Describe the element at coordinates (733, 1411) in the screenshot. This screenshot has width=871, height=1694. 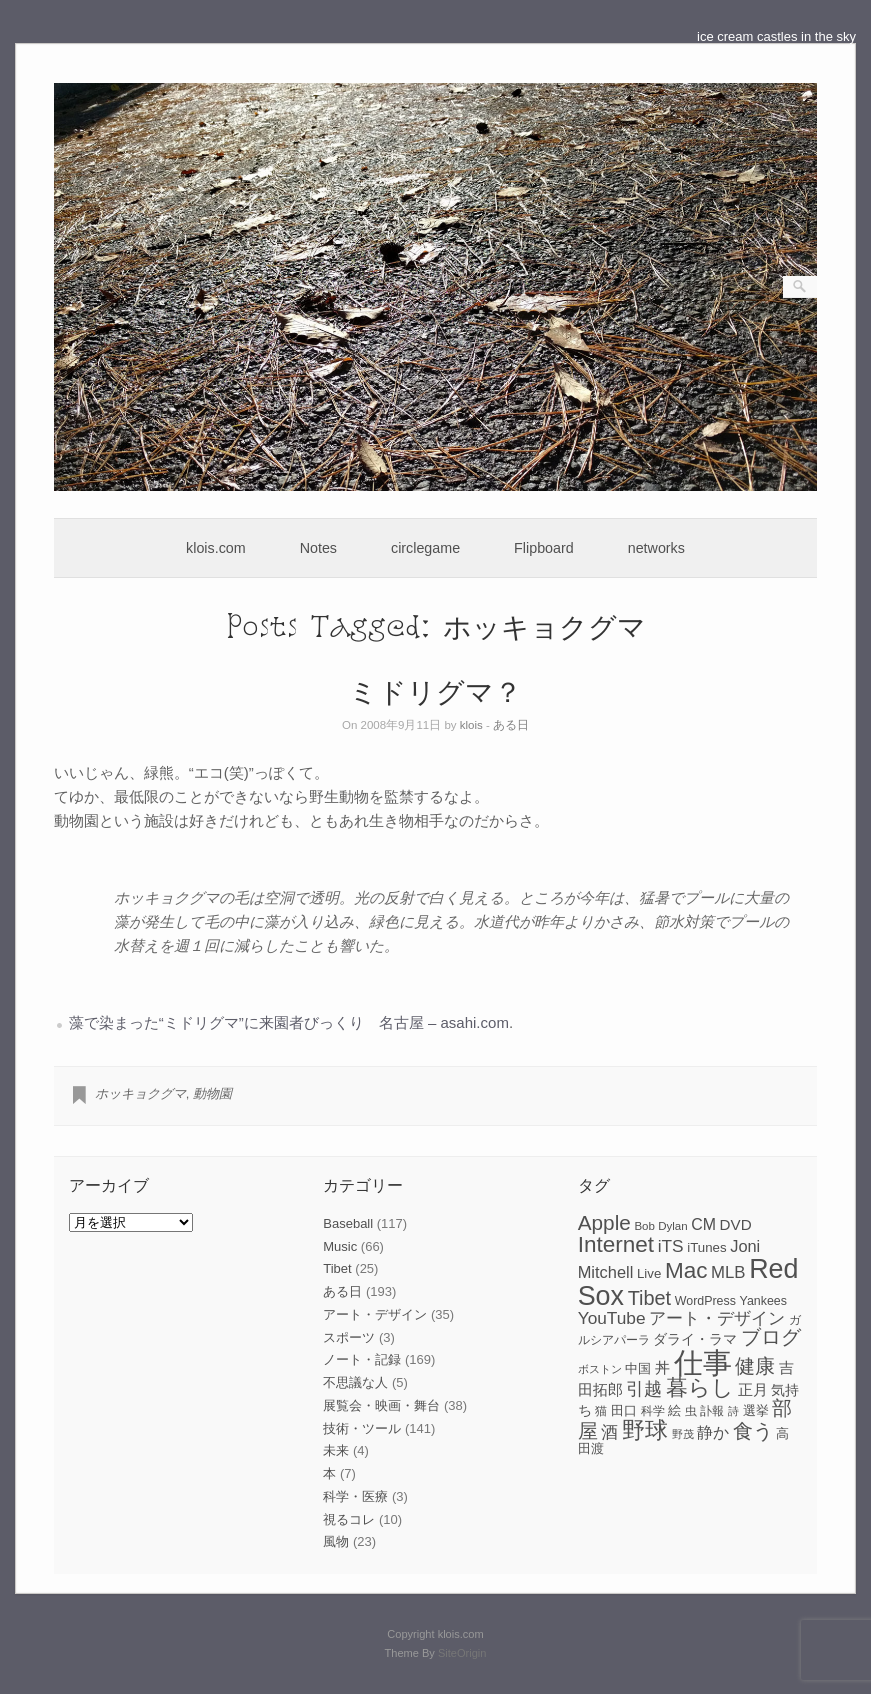
I see `詩 [詩 (6個の項目)]` at that location.